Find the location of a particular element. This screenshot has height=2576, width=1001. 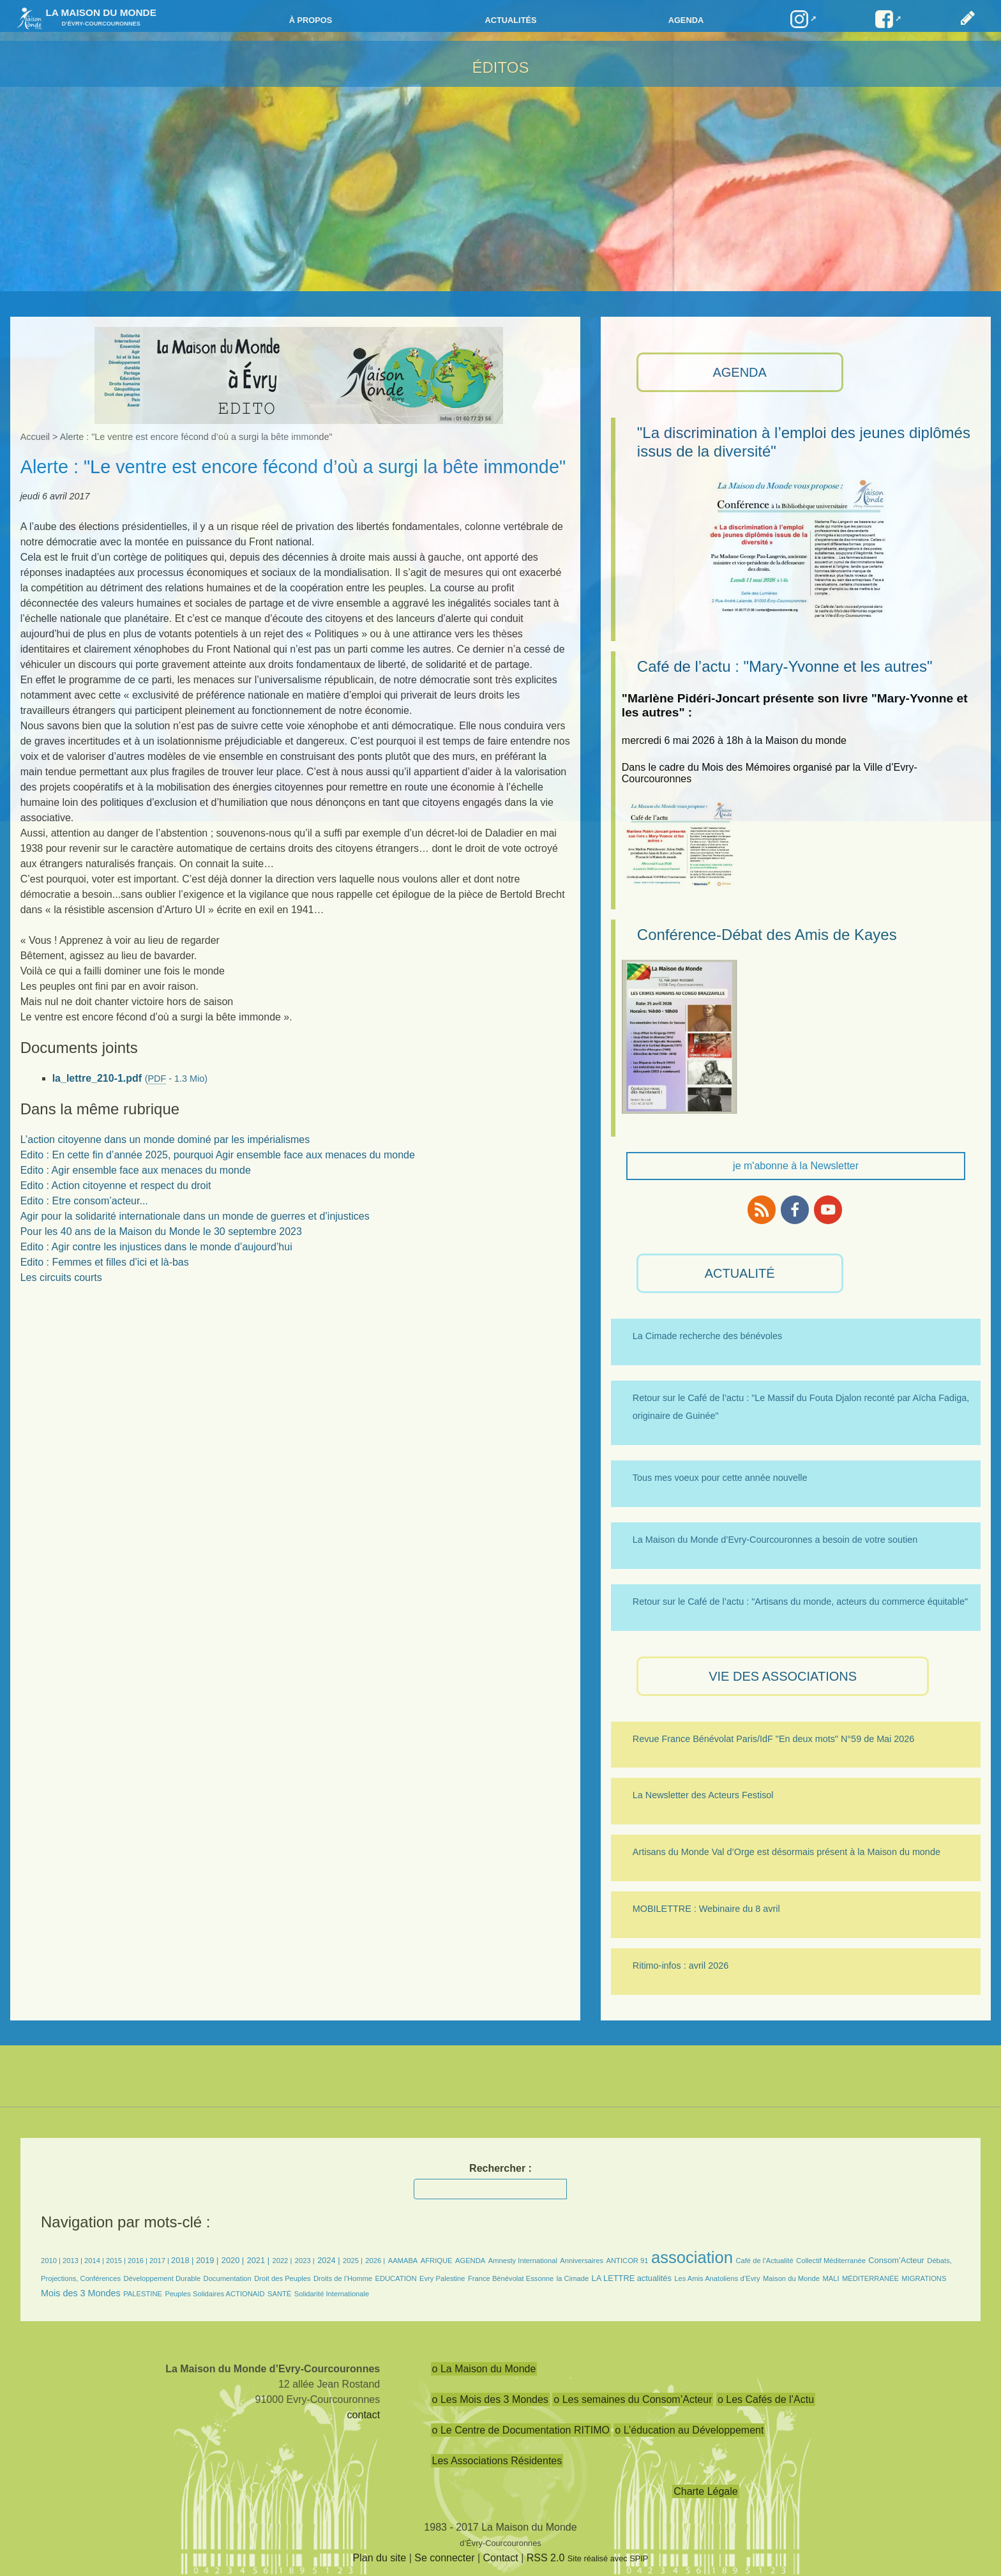

MALI is located at coordinates (830, 2278).